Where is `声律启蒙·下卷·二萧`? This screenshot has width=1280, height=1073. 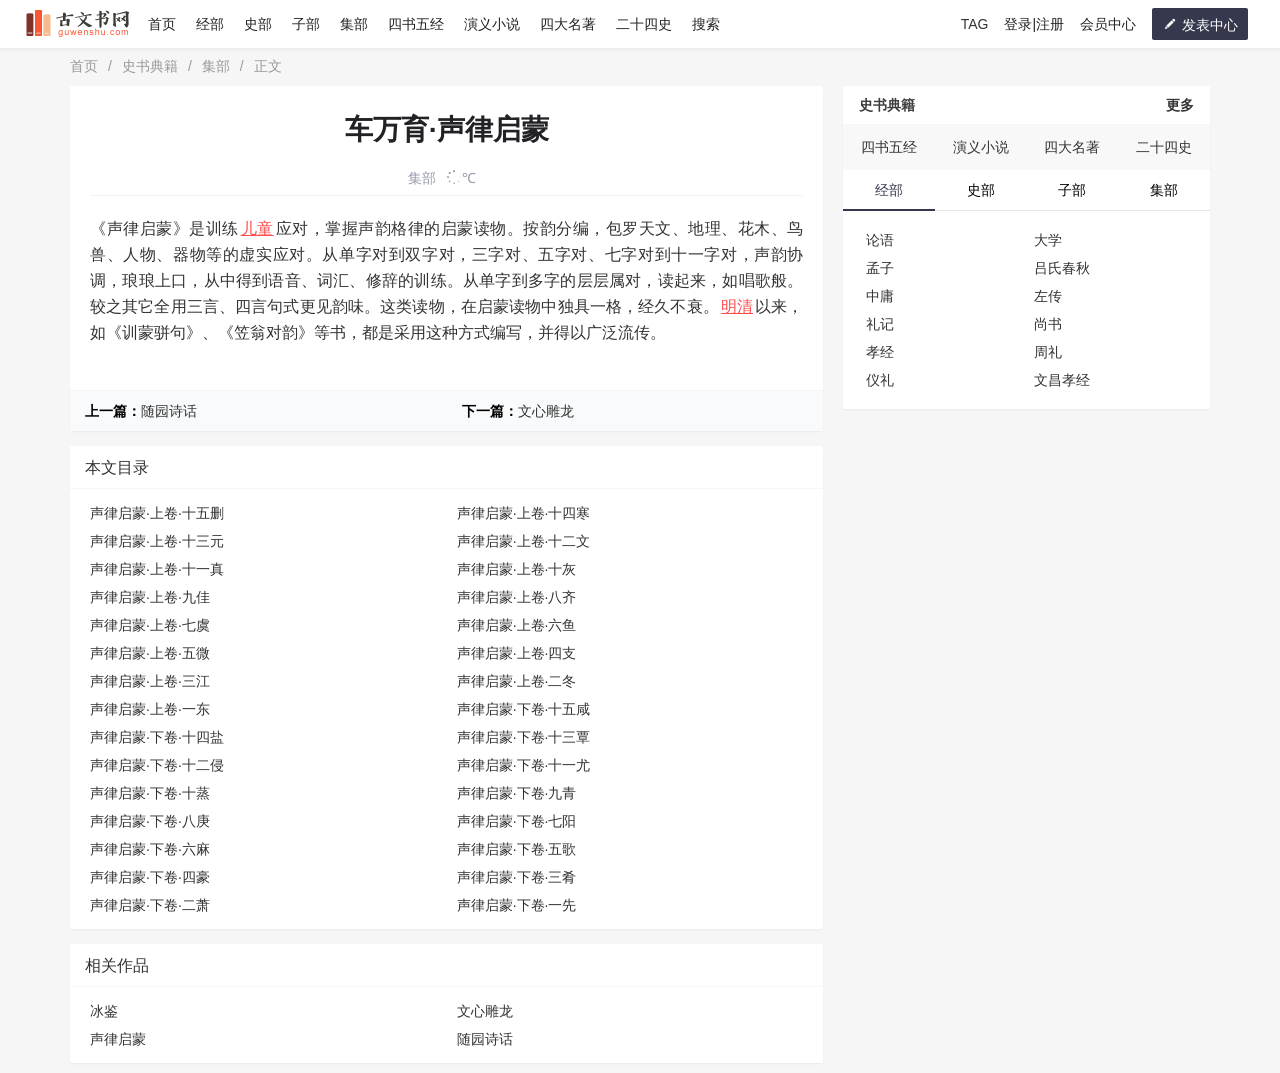 声律启蒙·下卷·二萧 is located at coordinates (150, 905).